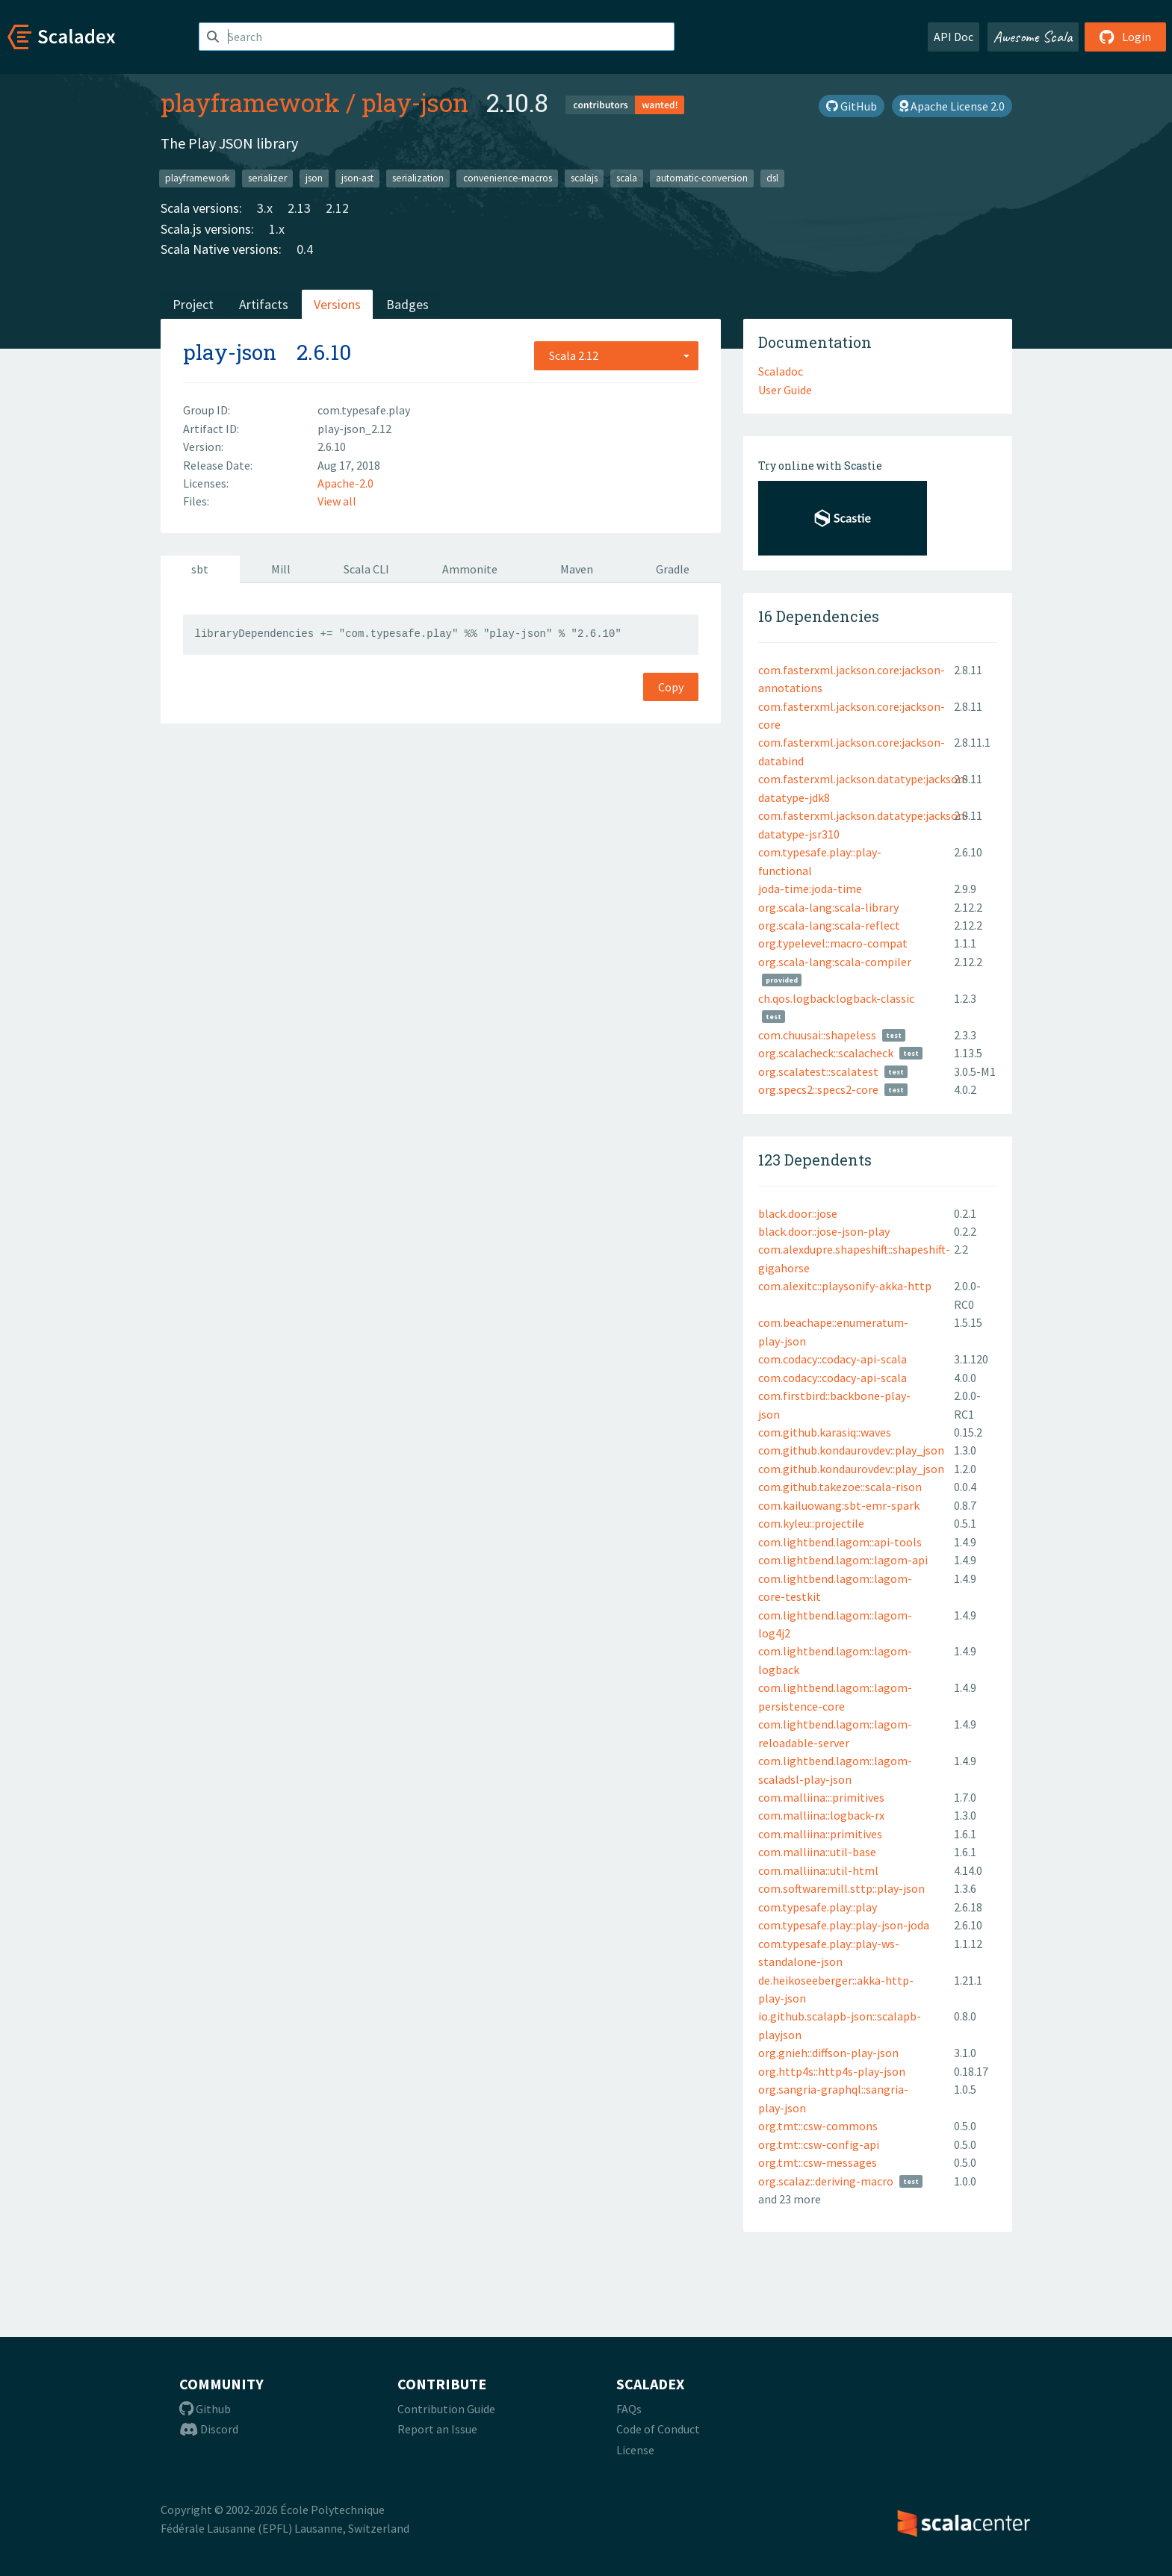  What do you see at coordinates (843, 1559) in the screenshot?
I see `com.lightbend.lagom::lagom-api` at bounding box center [843, 1559].